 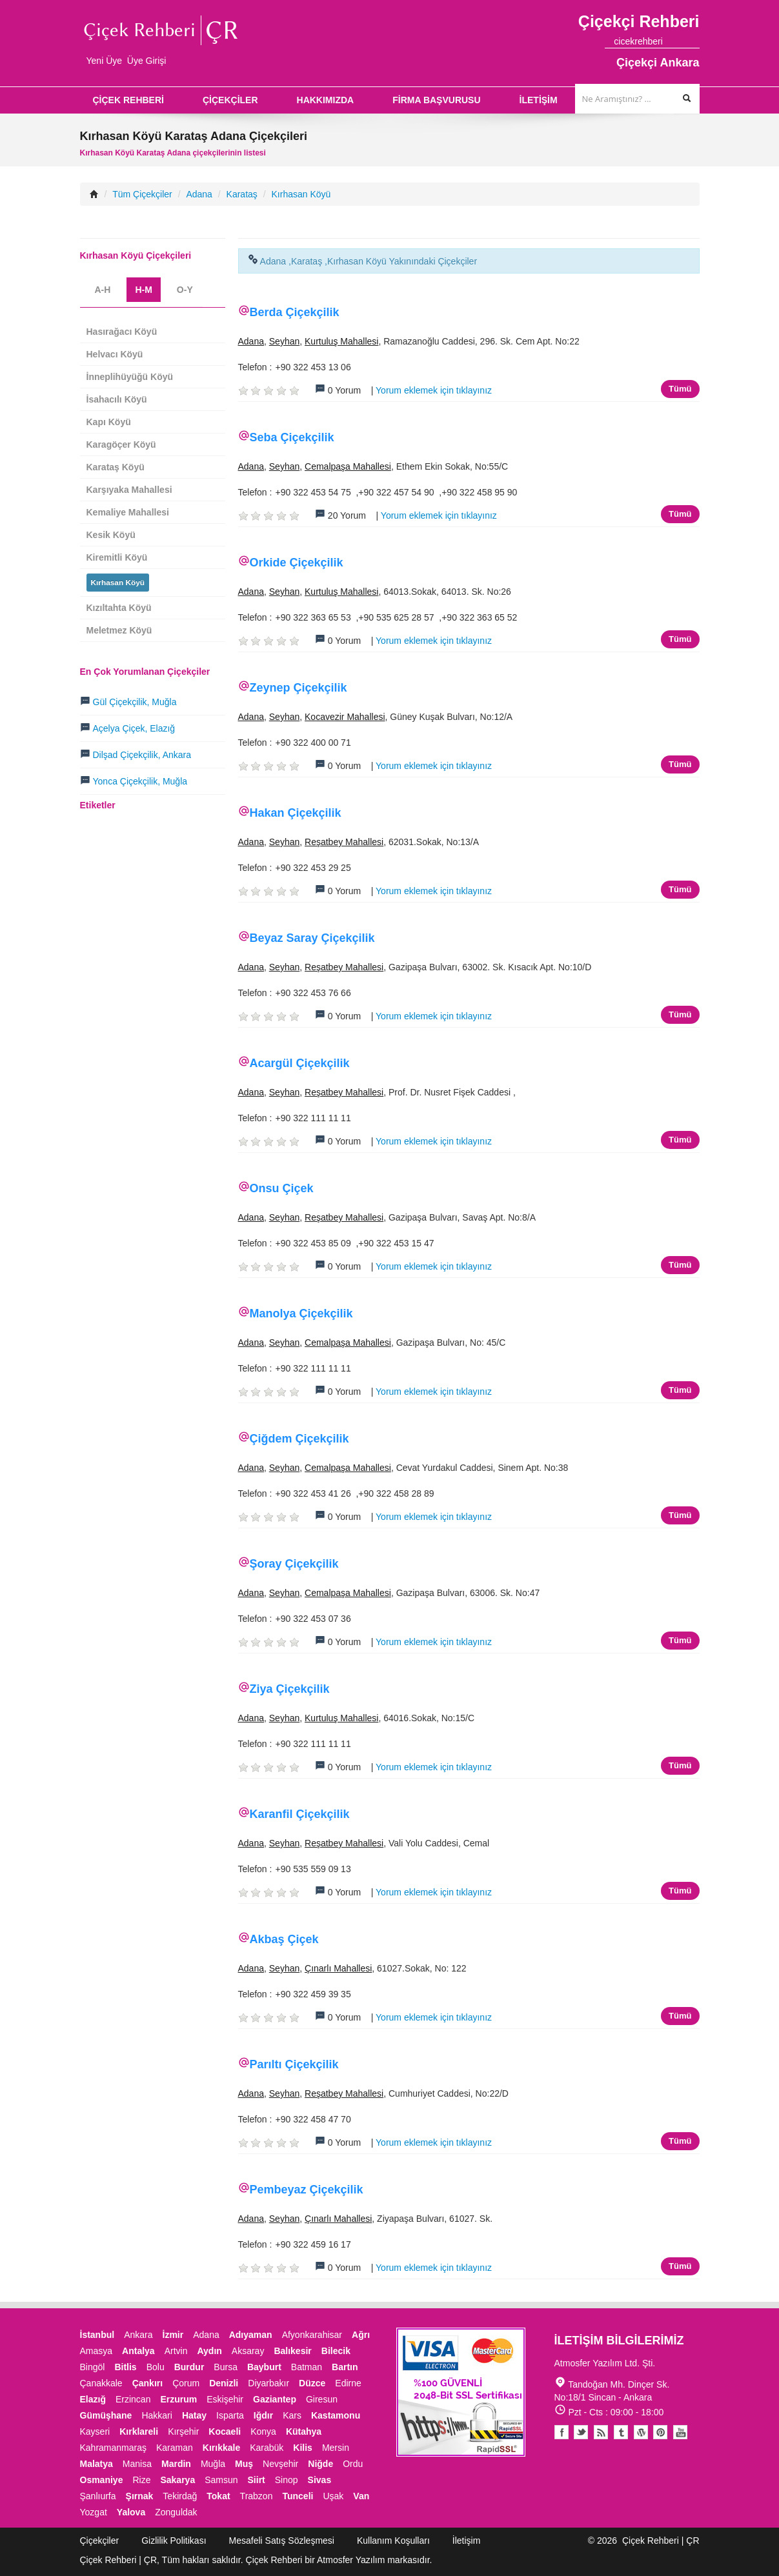 What do you see at coordinates (218, 2496) in the screenshot?
I see `Tokat` at bounding box center [218, 2496].